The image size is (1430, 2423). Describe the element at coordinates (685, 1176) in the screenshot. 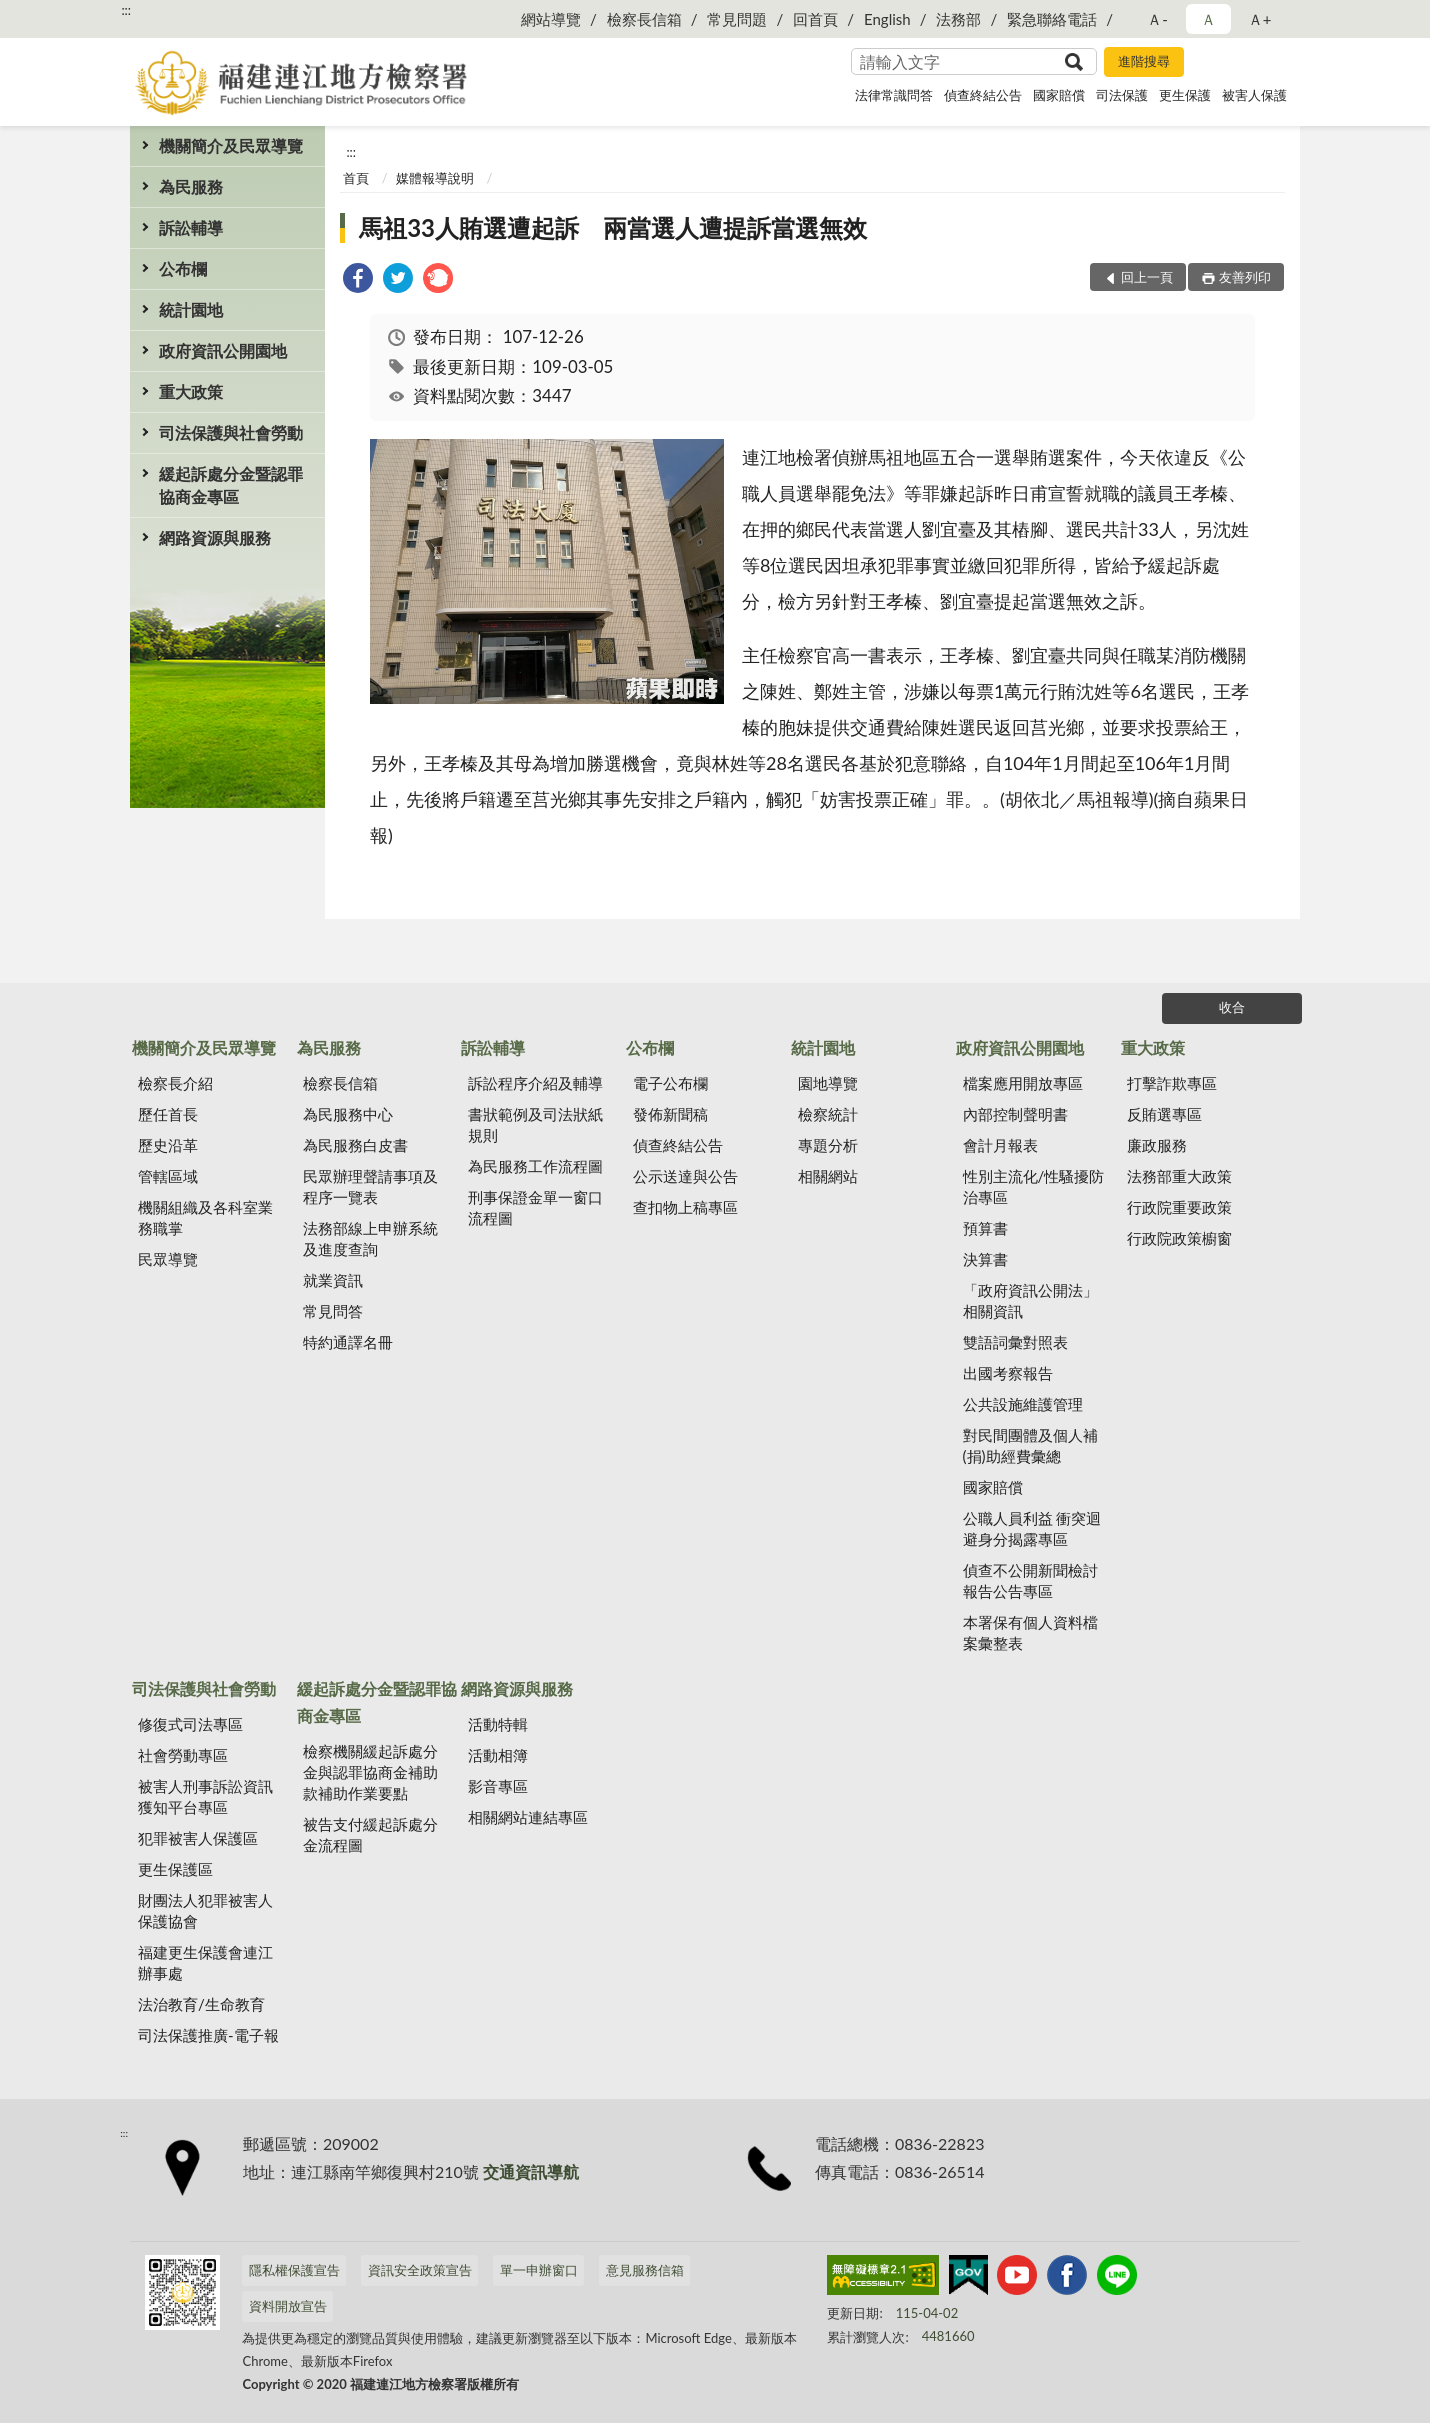

I see `公示送達與公告` at that location.